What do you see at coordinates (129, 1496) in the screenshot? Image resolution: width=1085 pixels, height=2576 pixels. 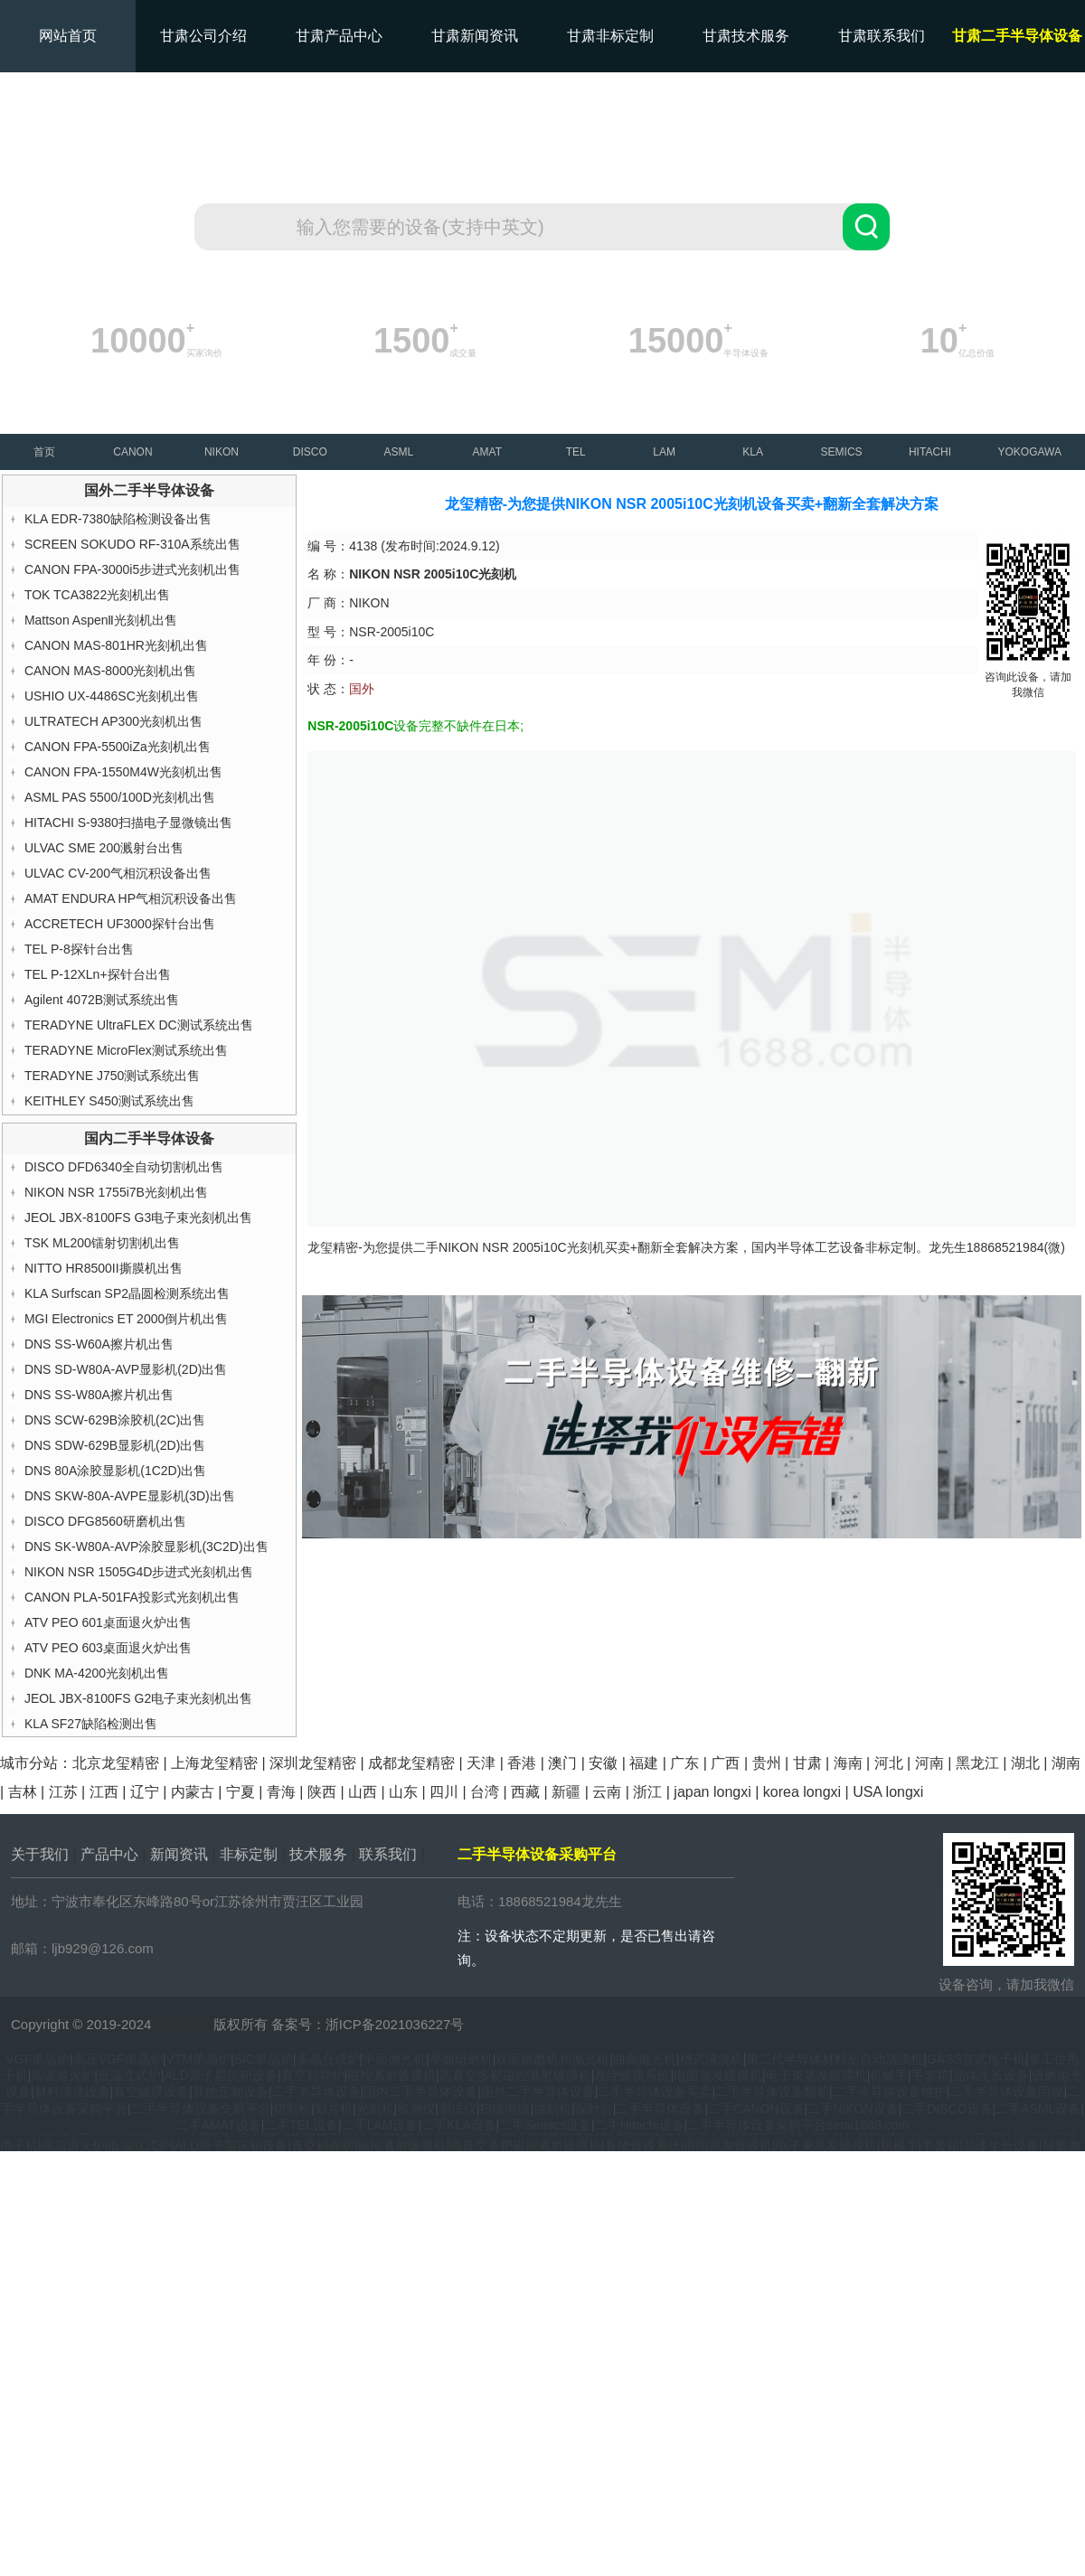 I see `DNS SKW-80A-AVPE显影机(3D)出售` at bounding box center [129, 1496].